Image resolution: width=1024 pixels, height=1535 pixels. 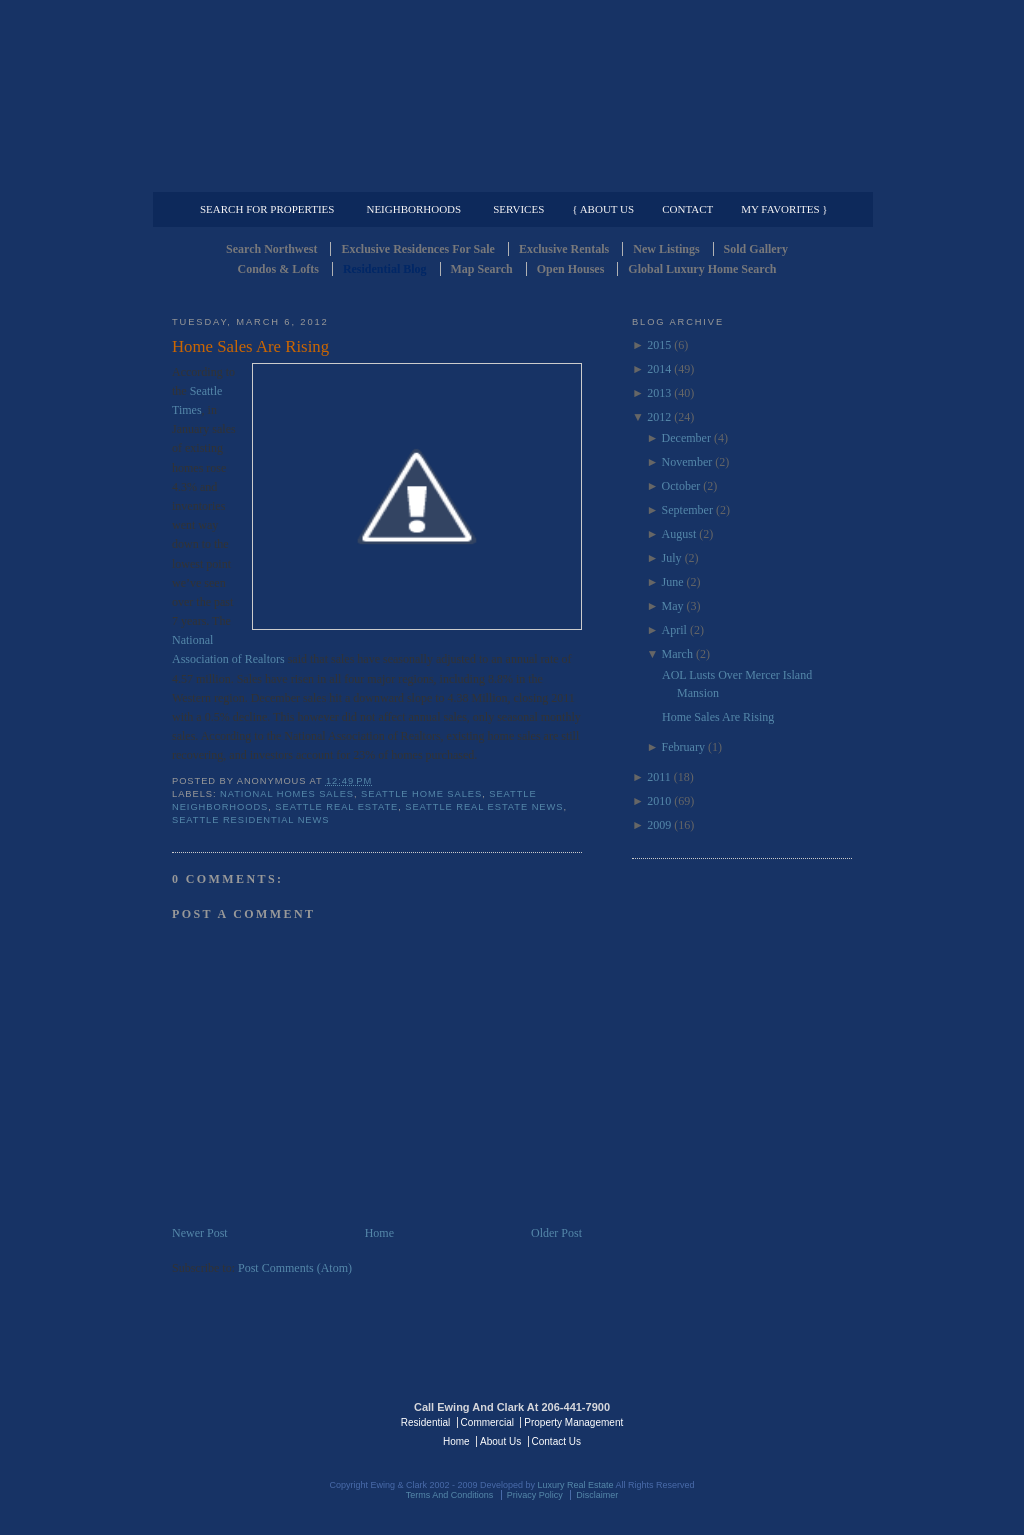 I want to click on Terms And Conditions, so click(x=450, y=1495).